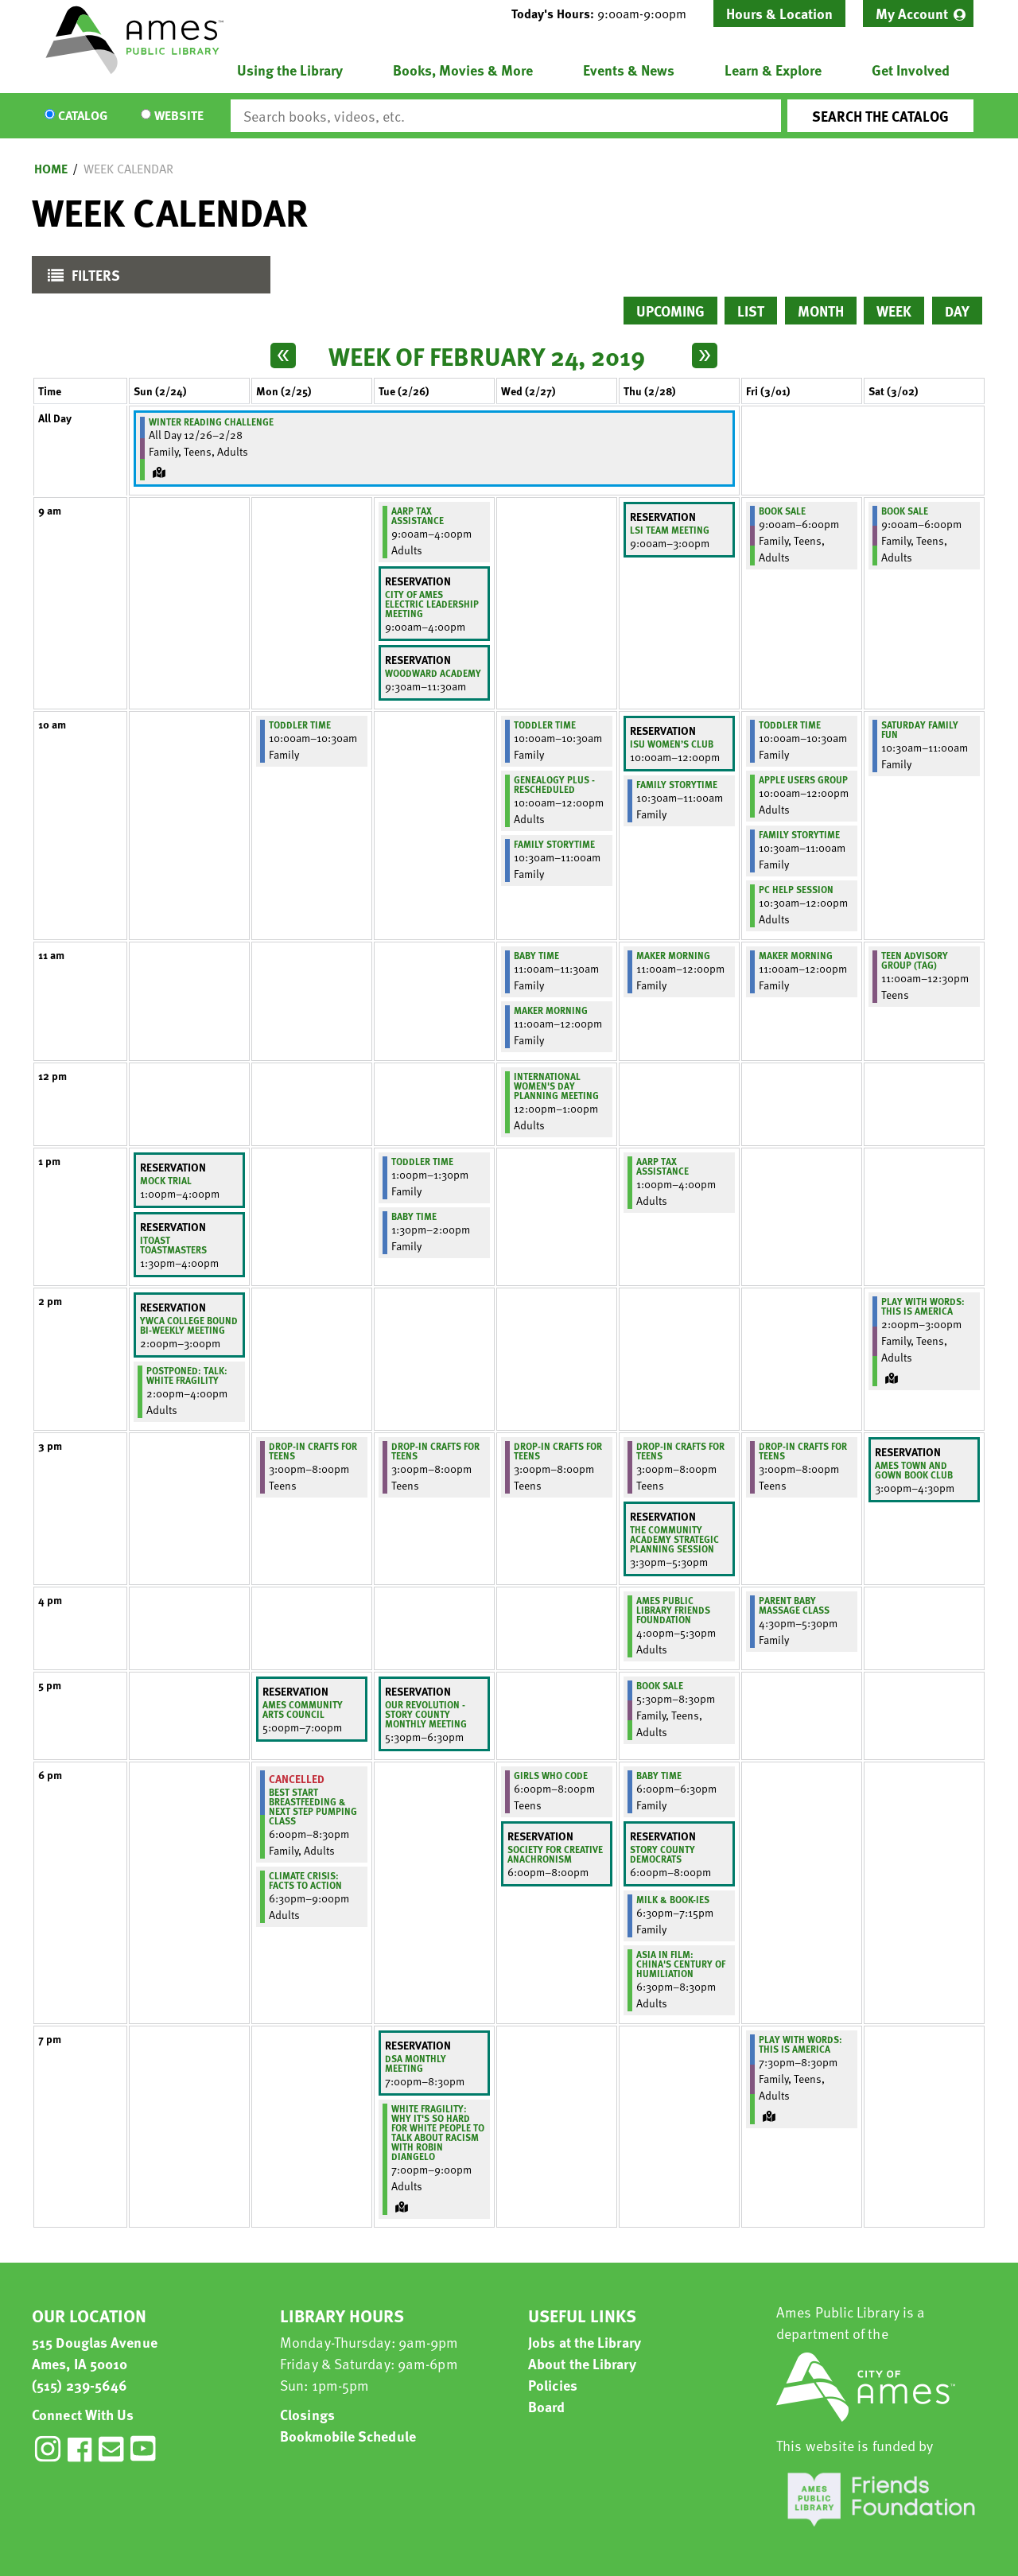 The height and width of the screenshot is (2576, 1018). I want to click on Baby Time [View more about "Baby Time" on Wednesday, February 27, 2019 @ 11:00am], so click(536, 955).